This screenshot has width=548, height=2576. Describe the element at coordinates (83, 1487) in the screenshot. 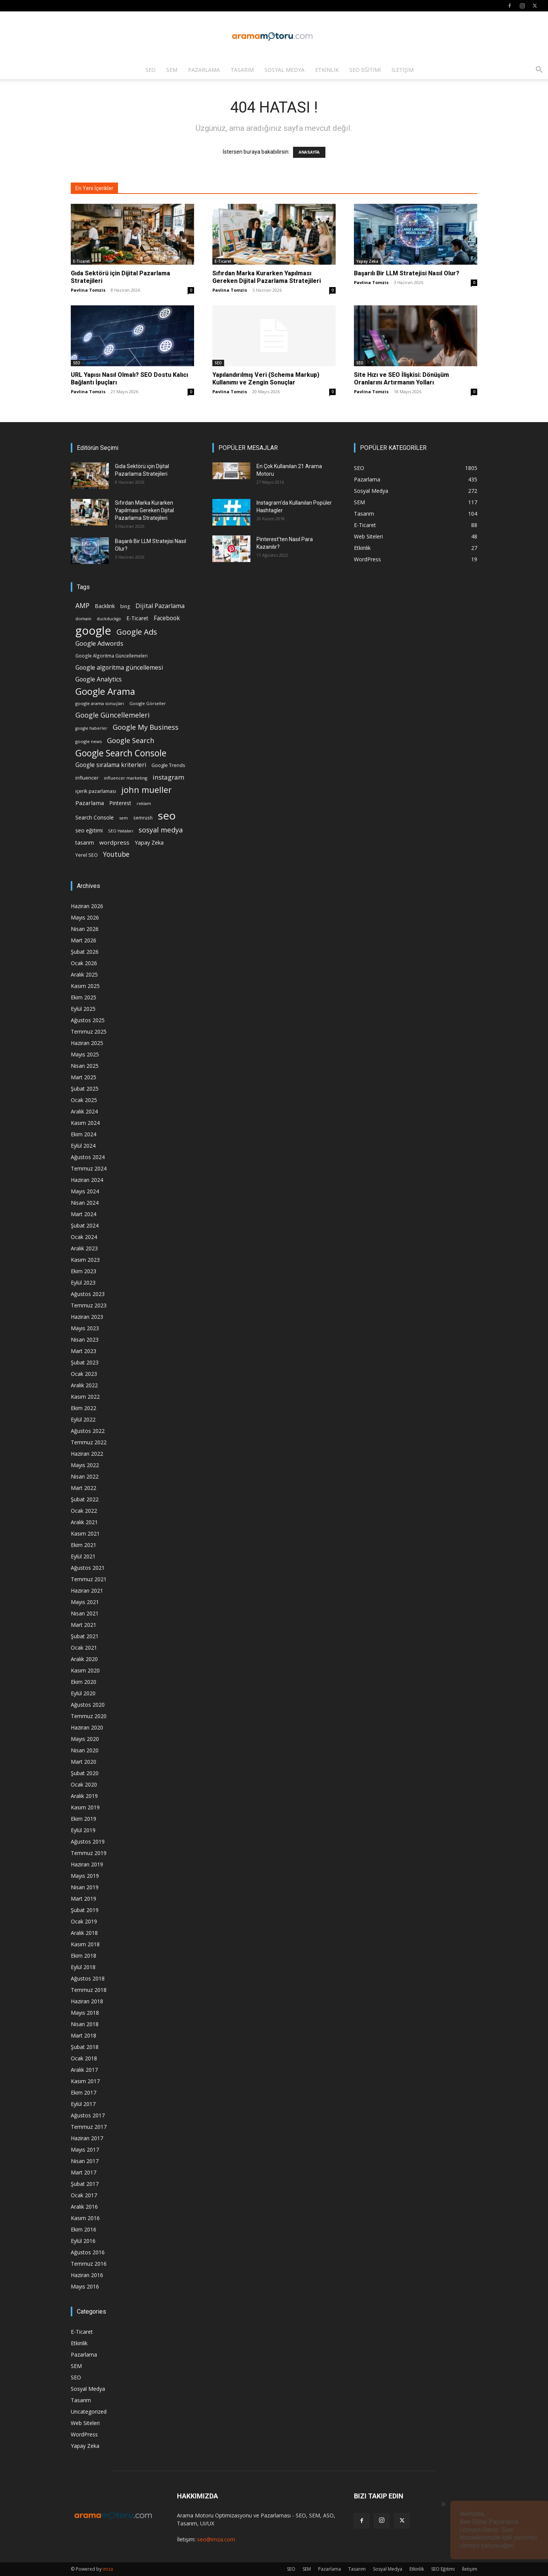

I see `Mart 2022` at that location.